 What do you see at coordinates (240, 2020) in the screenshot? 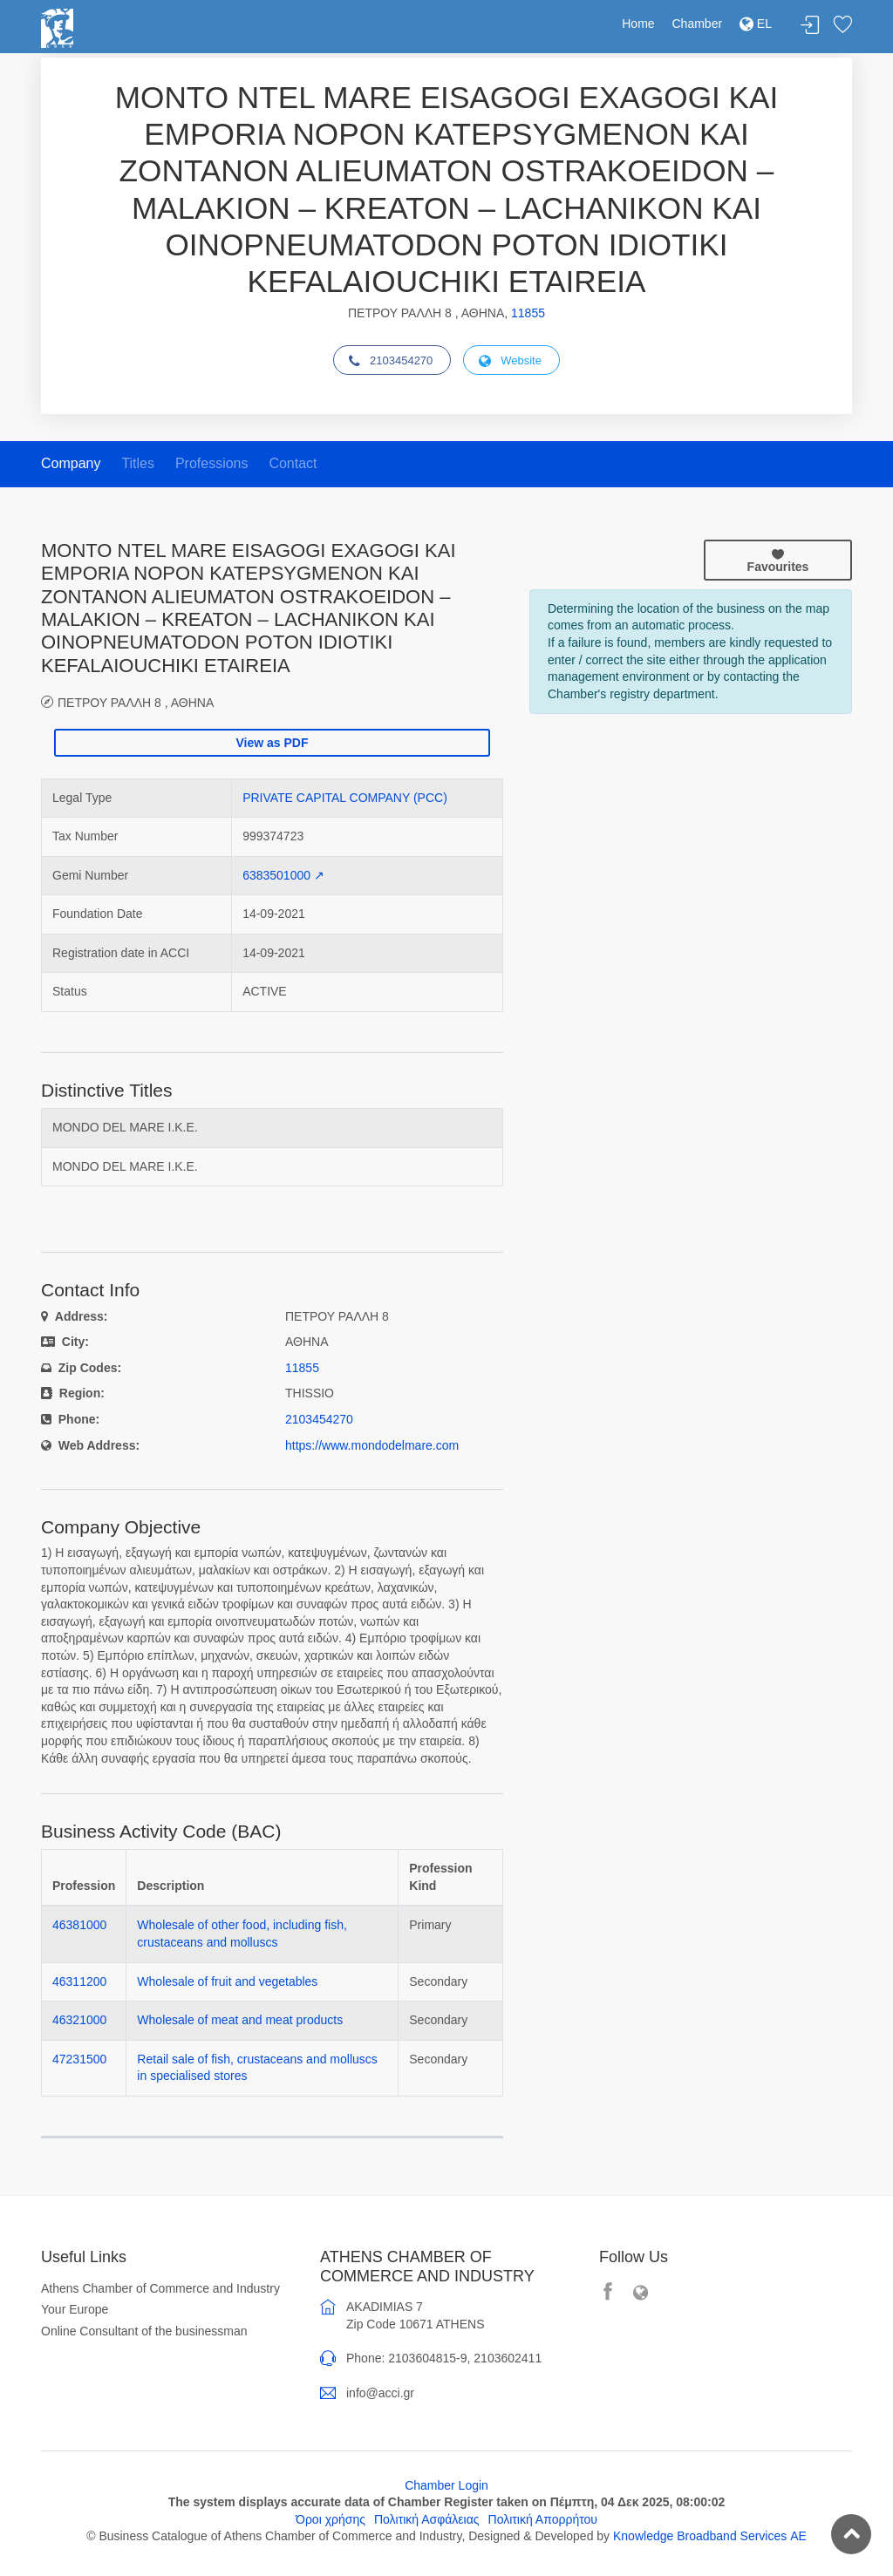
I see `Wholesale of meat and meat products` at bounding box center [240, 2020].